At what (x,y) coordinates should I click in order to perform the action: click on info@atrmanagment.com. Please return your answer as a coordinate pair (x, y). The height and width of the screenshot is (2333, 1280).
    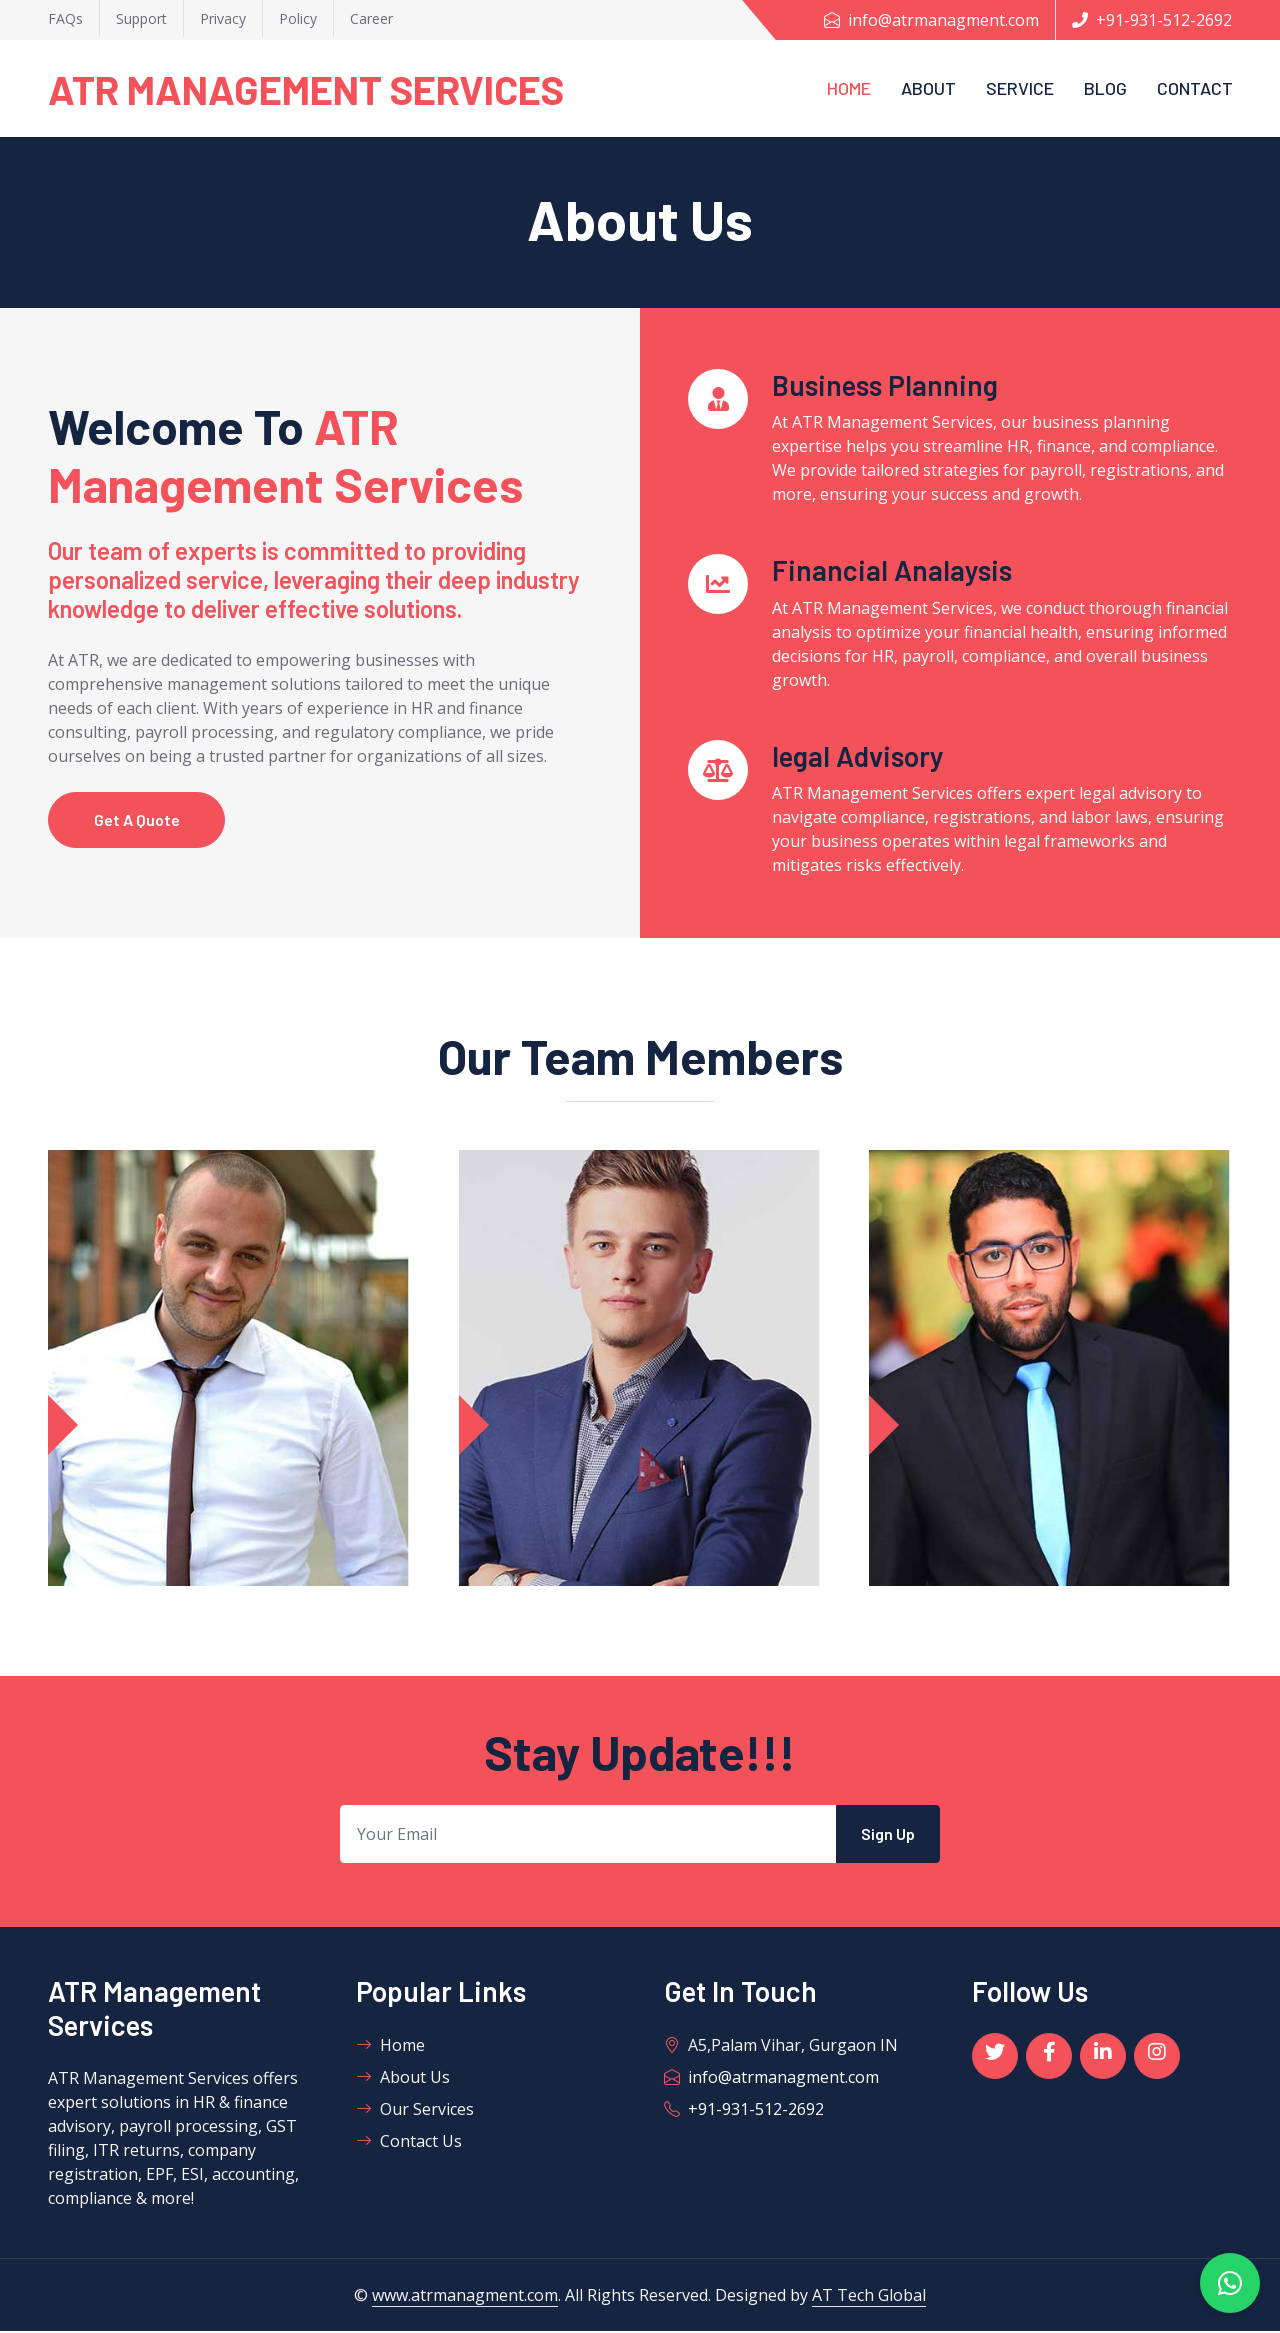
    Looking at the image, I should click on (931, 20).